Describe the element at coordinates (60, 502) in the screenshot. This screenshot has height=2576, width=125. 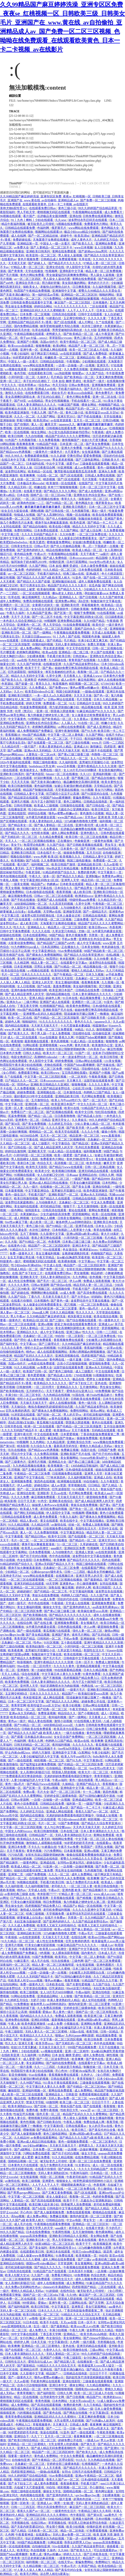
I see `国产91精品一区二区` at that location.